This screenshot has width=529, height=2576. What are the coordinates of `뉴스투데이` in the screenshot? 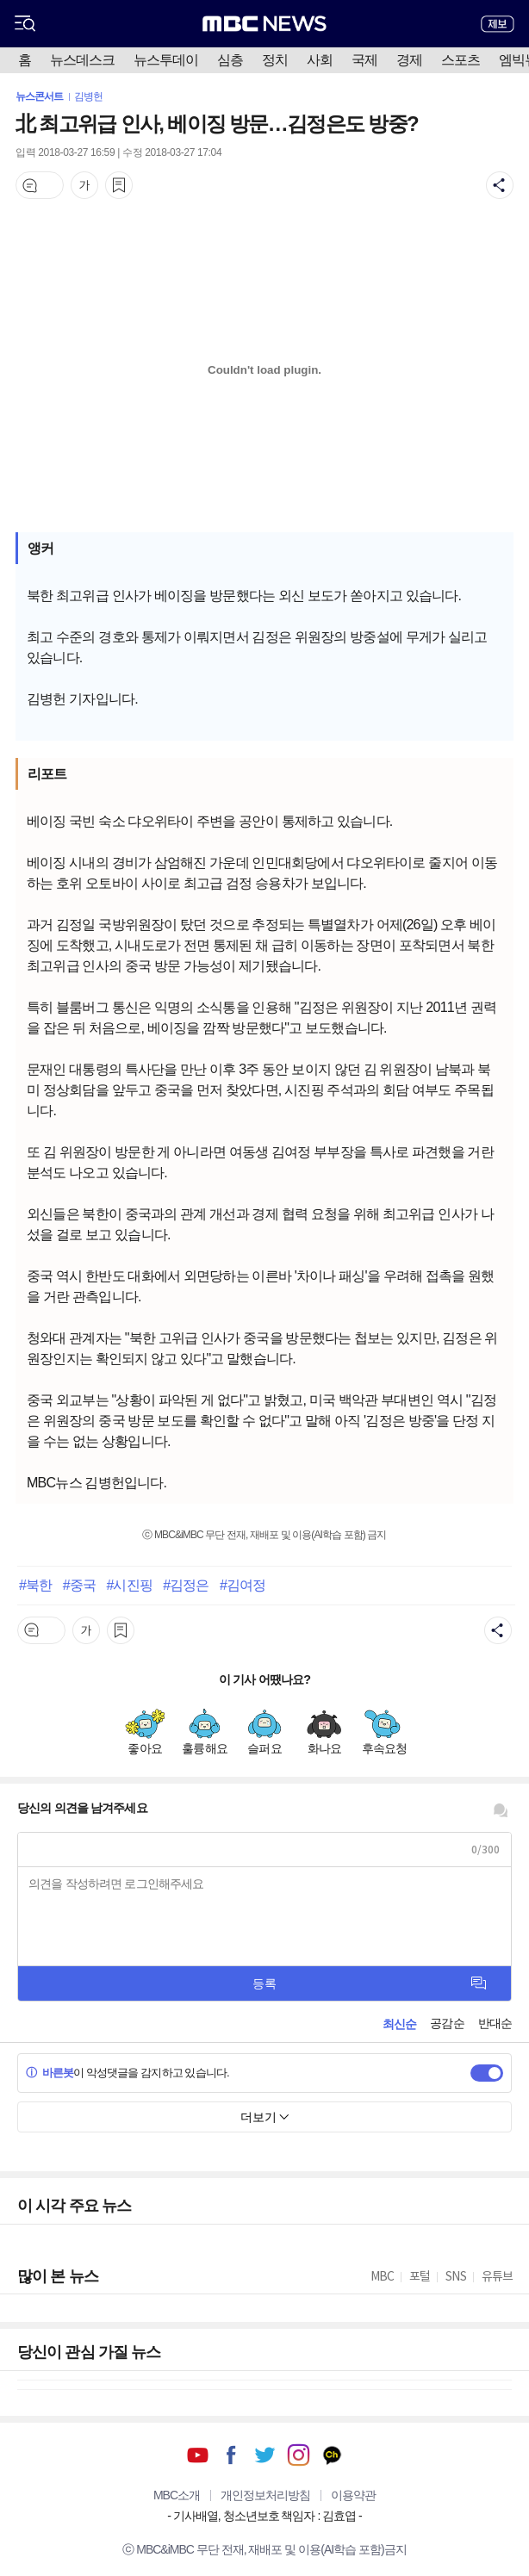 It's located at (166, 60).